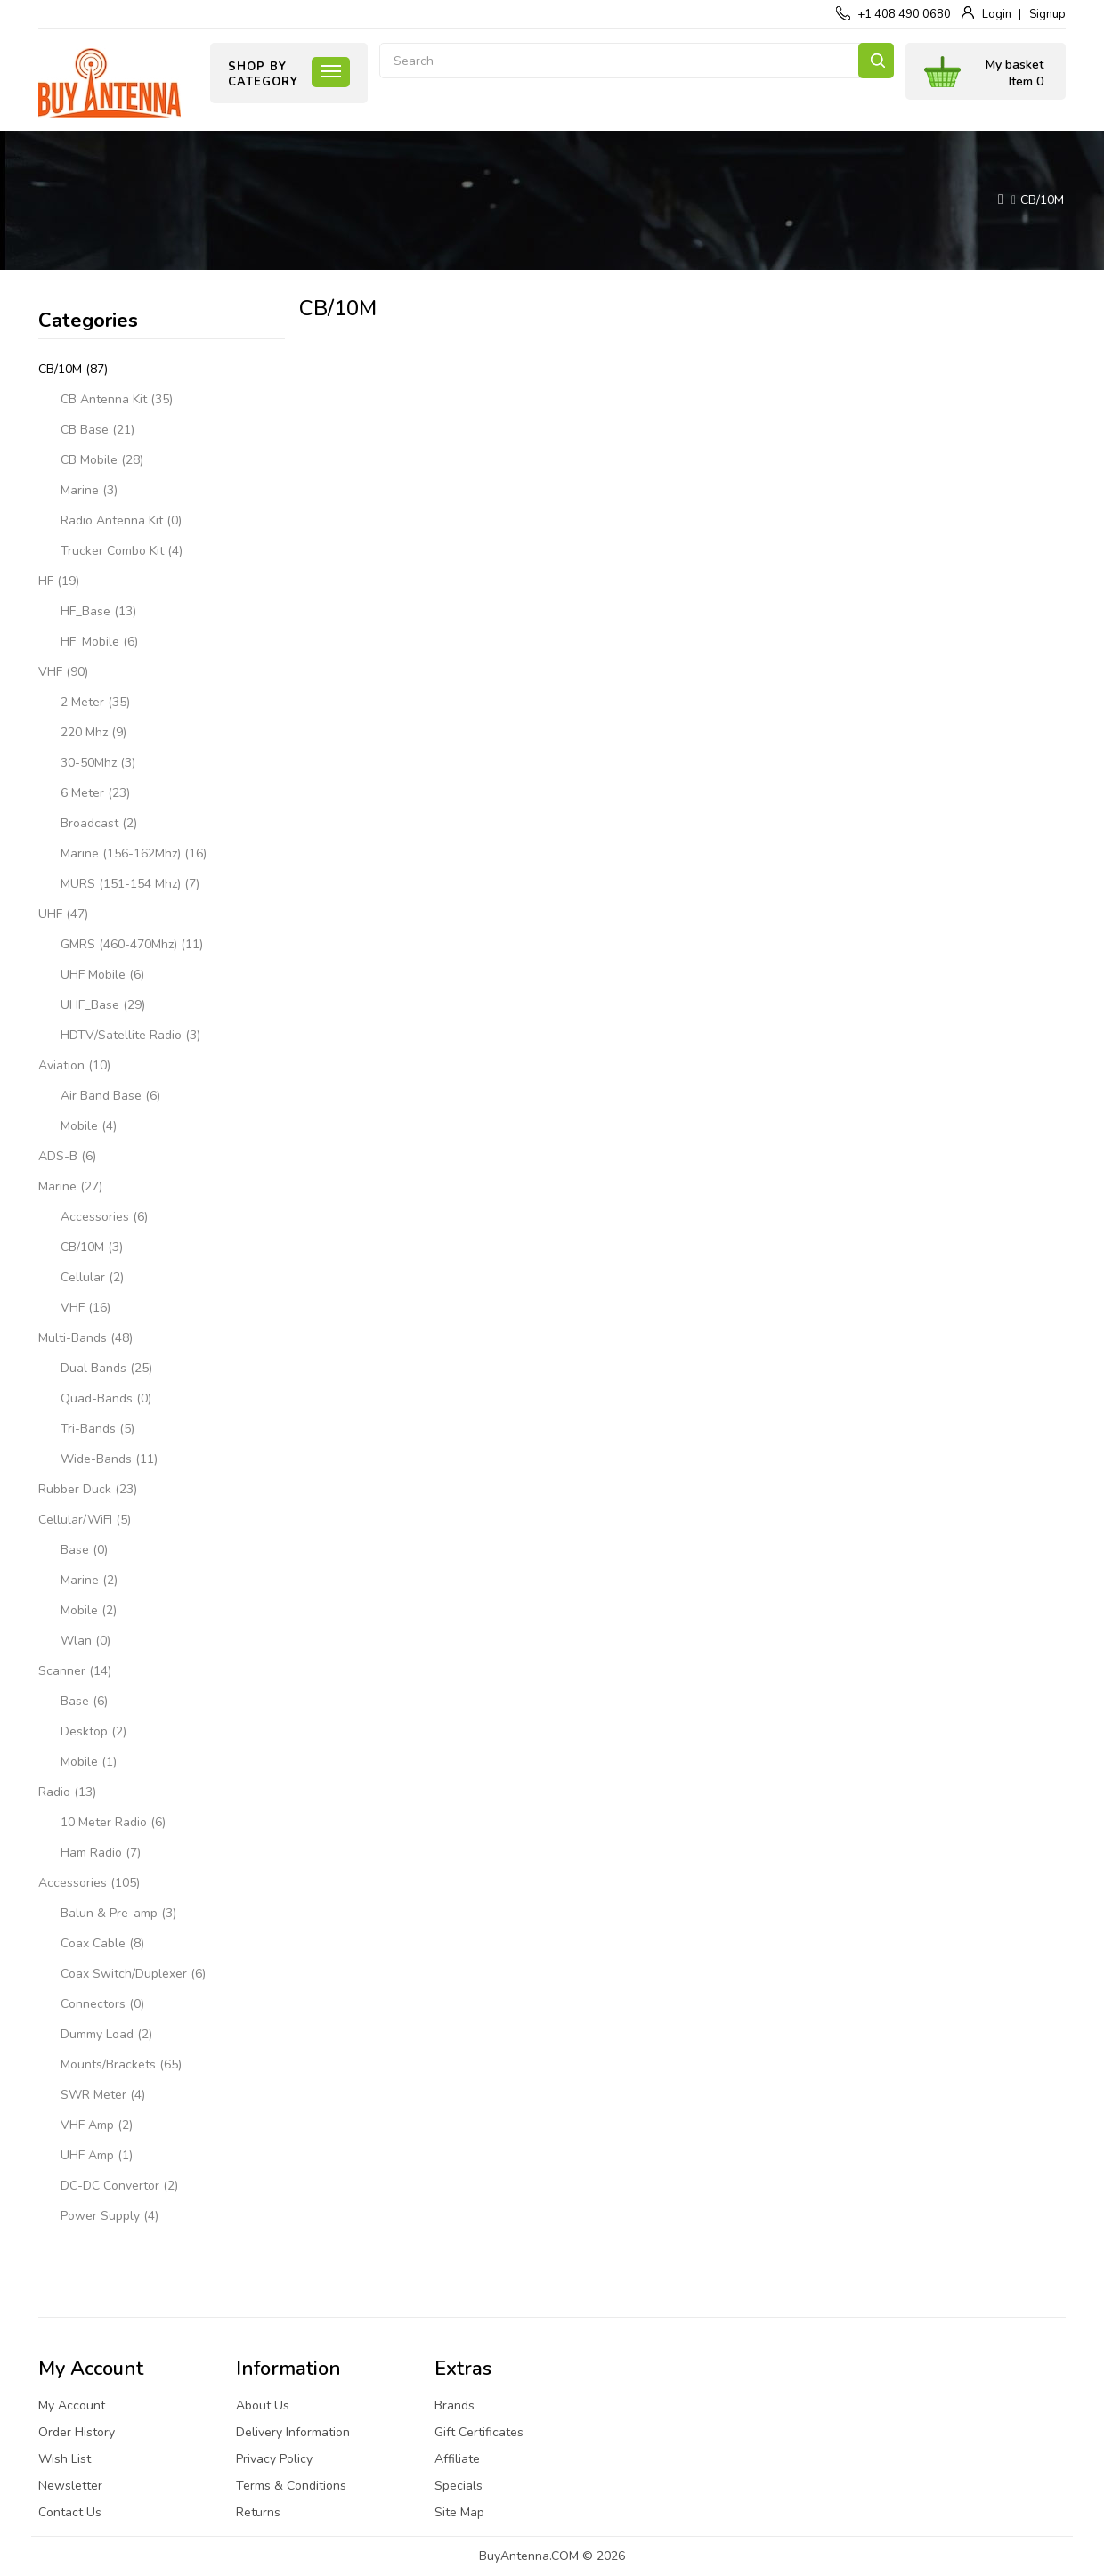 This screenshot has height=2576, width=1104. I want to click on VHF (90), so click(63, 671).